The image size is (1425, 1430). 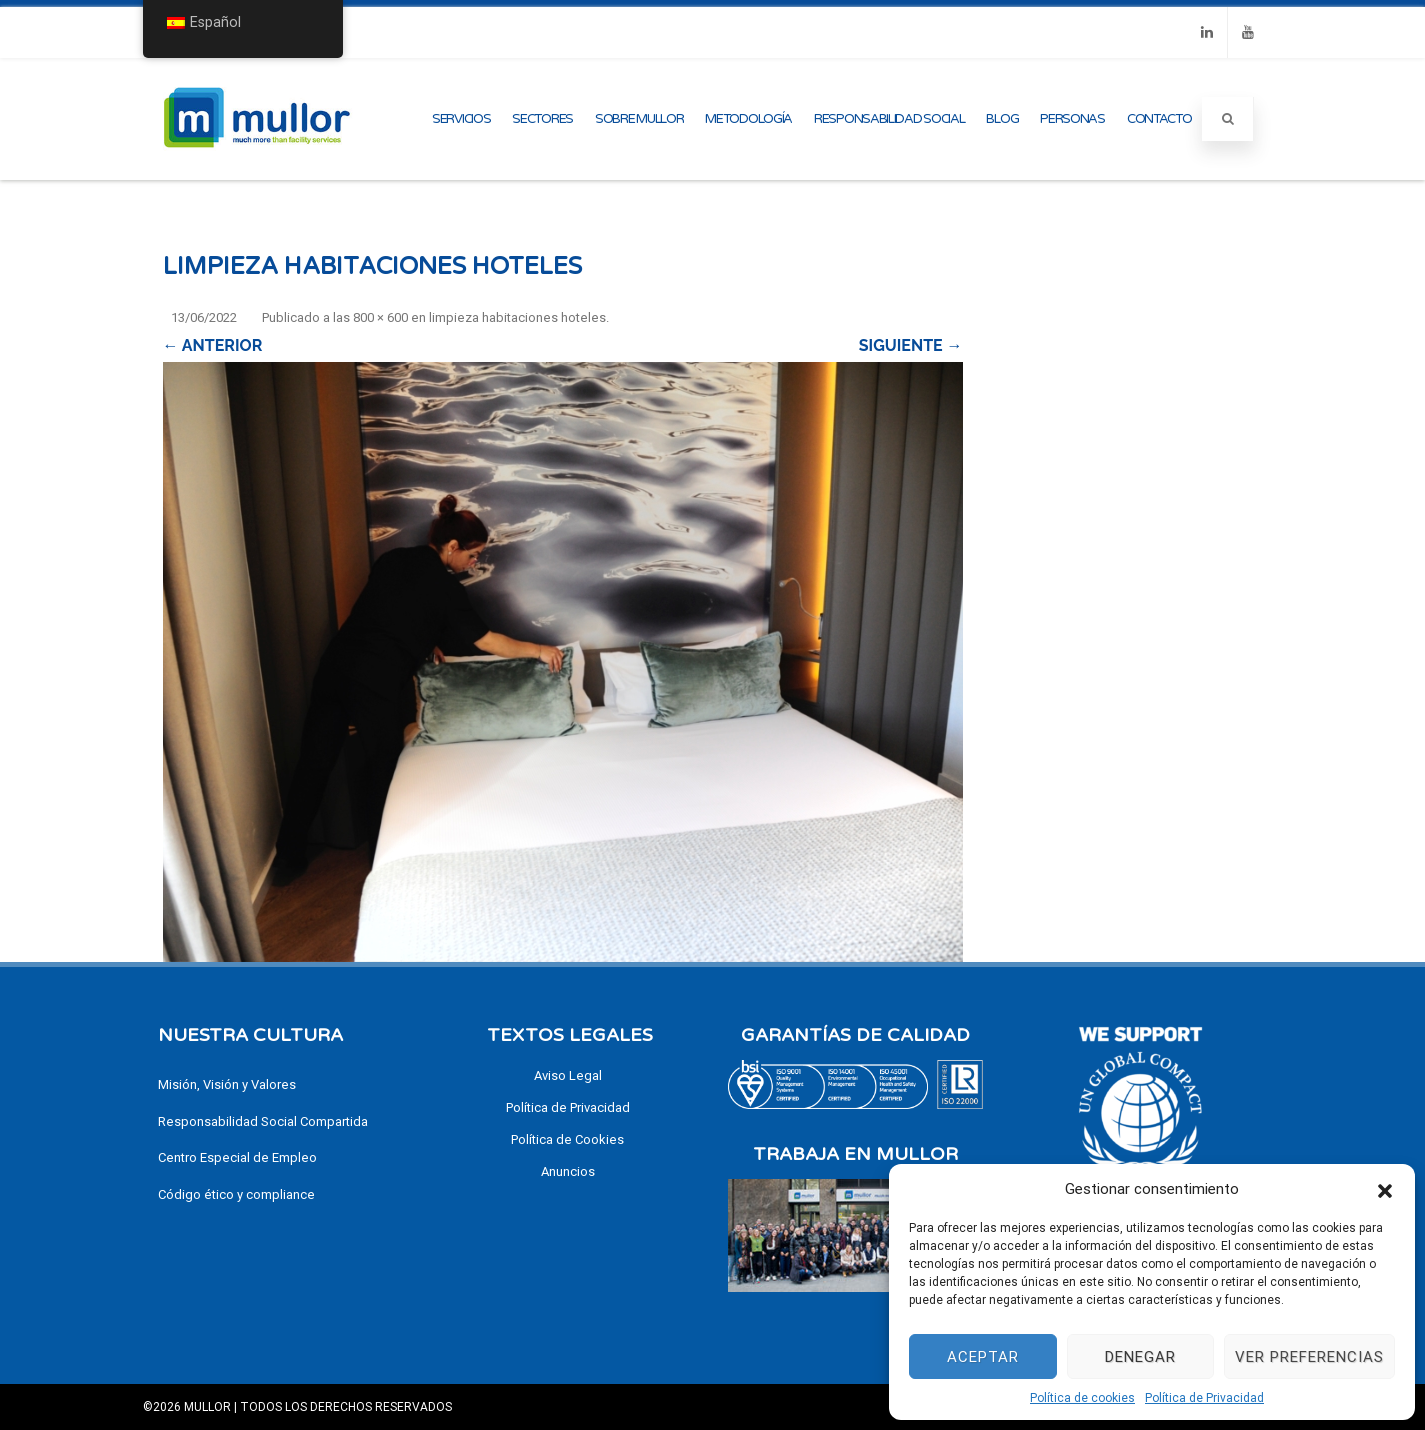 I want to click on Sectores, so click(x=542, y=119).